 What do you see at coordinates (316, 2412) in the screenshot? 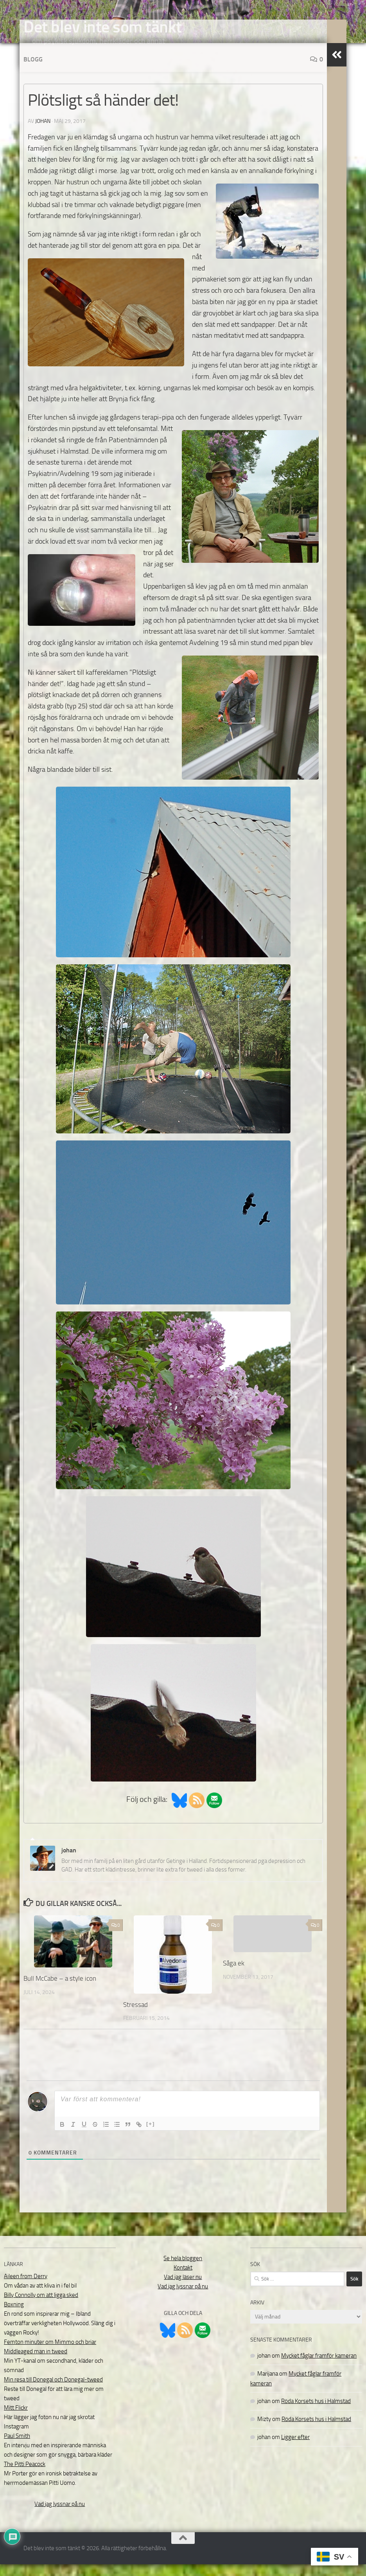
I see `Röda Korsets hus i Halmstad` at bounding box center [316, 2412].